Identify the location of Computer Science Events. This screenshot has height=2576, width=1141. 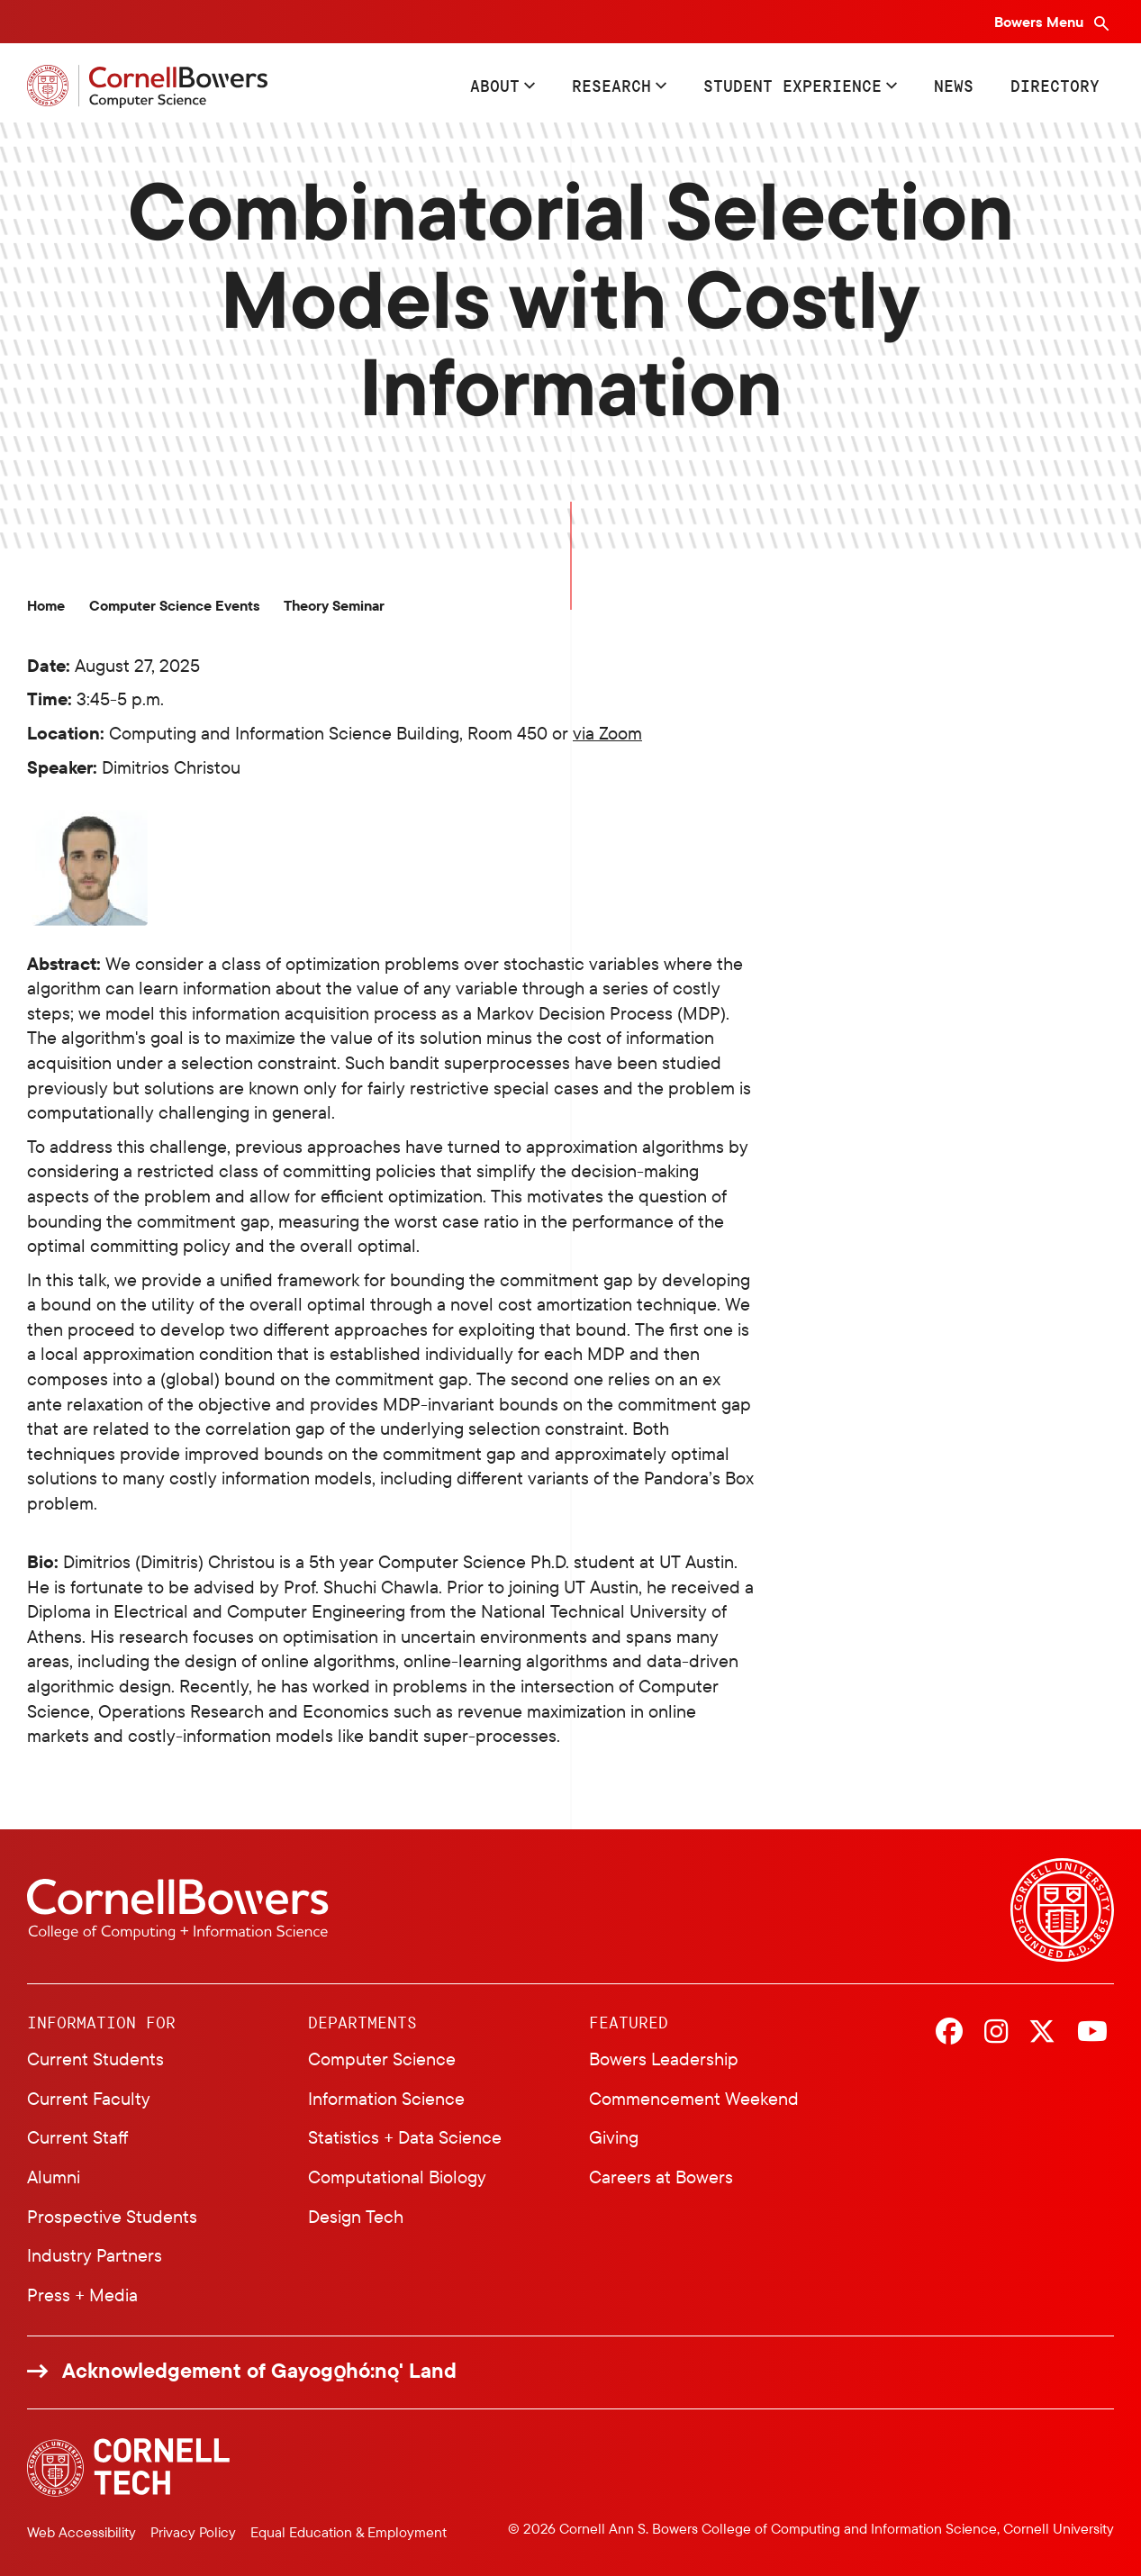
(174, 605).